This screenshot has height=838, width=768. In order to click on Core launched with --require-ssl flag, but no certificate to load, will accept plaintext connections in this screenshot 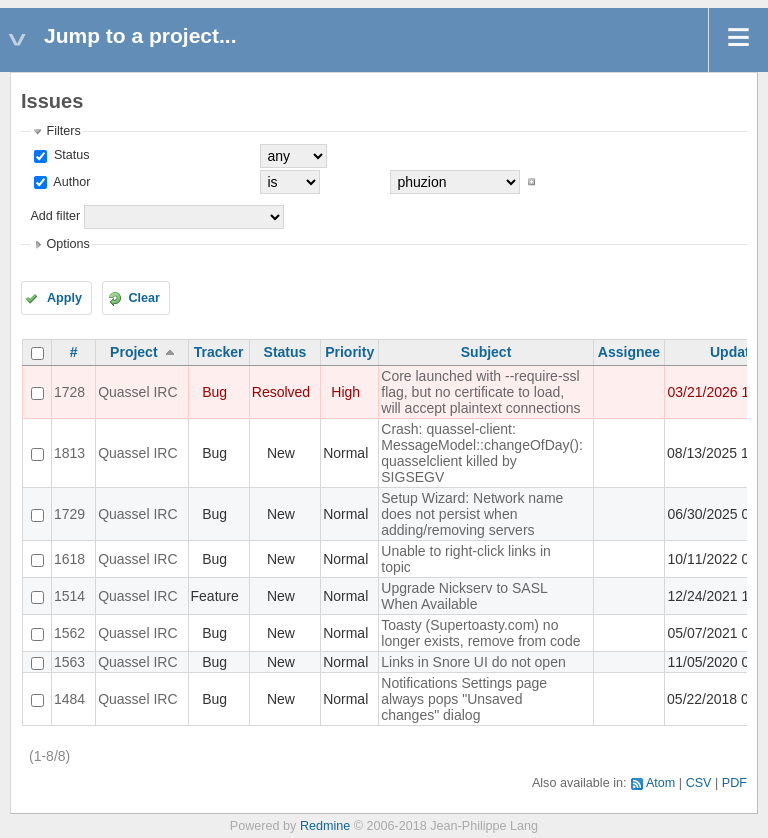, I will do `click(480, 392)`.